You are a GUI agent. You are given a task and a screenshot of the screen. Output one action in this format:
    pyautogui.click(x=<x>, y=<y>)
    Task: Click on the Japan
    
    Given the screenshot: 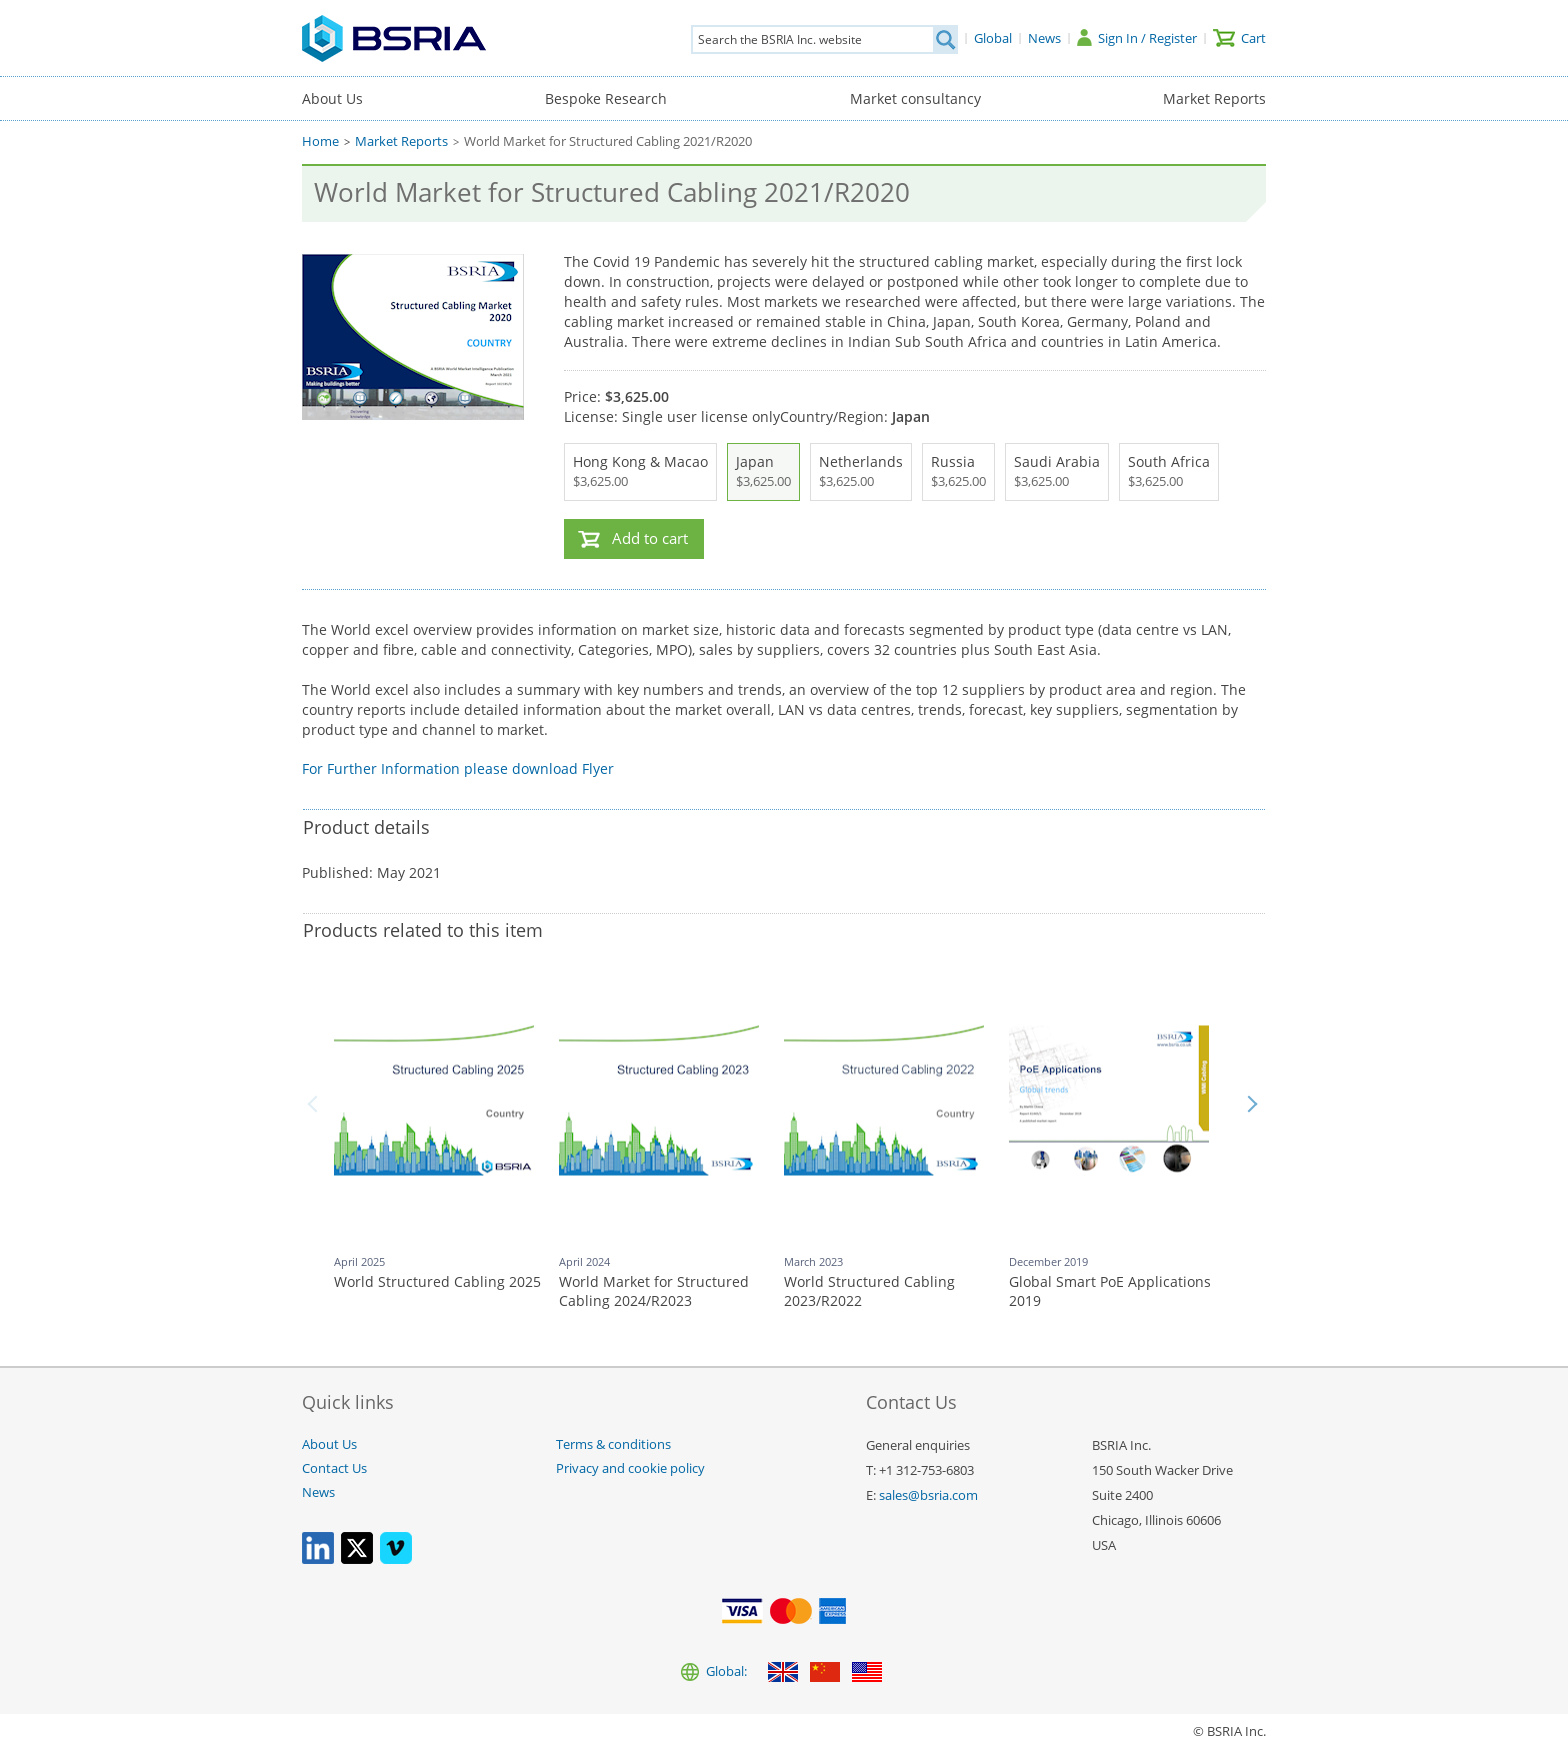 What is the action you would take?
    pyautogui.click(x=763, y=472)
    